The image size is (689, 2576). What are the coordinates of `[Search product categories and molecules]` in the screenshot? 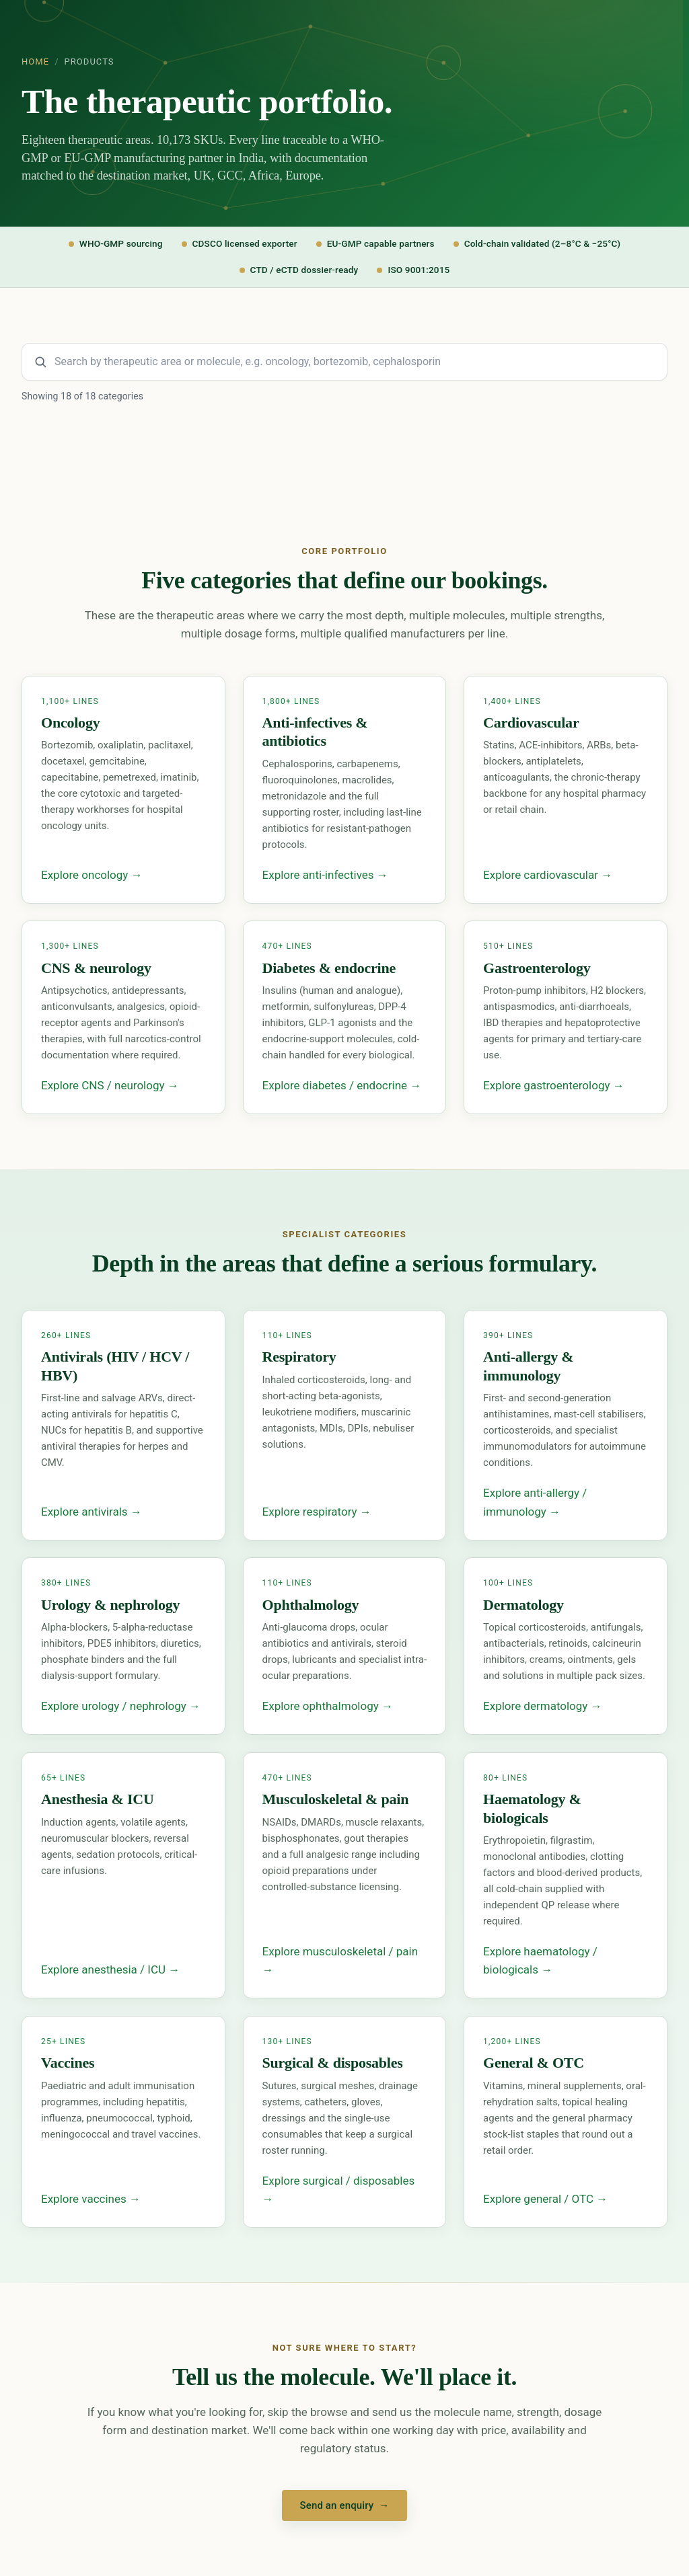 It's located at (344, 362).